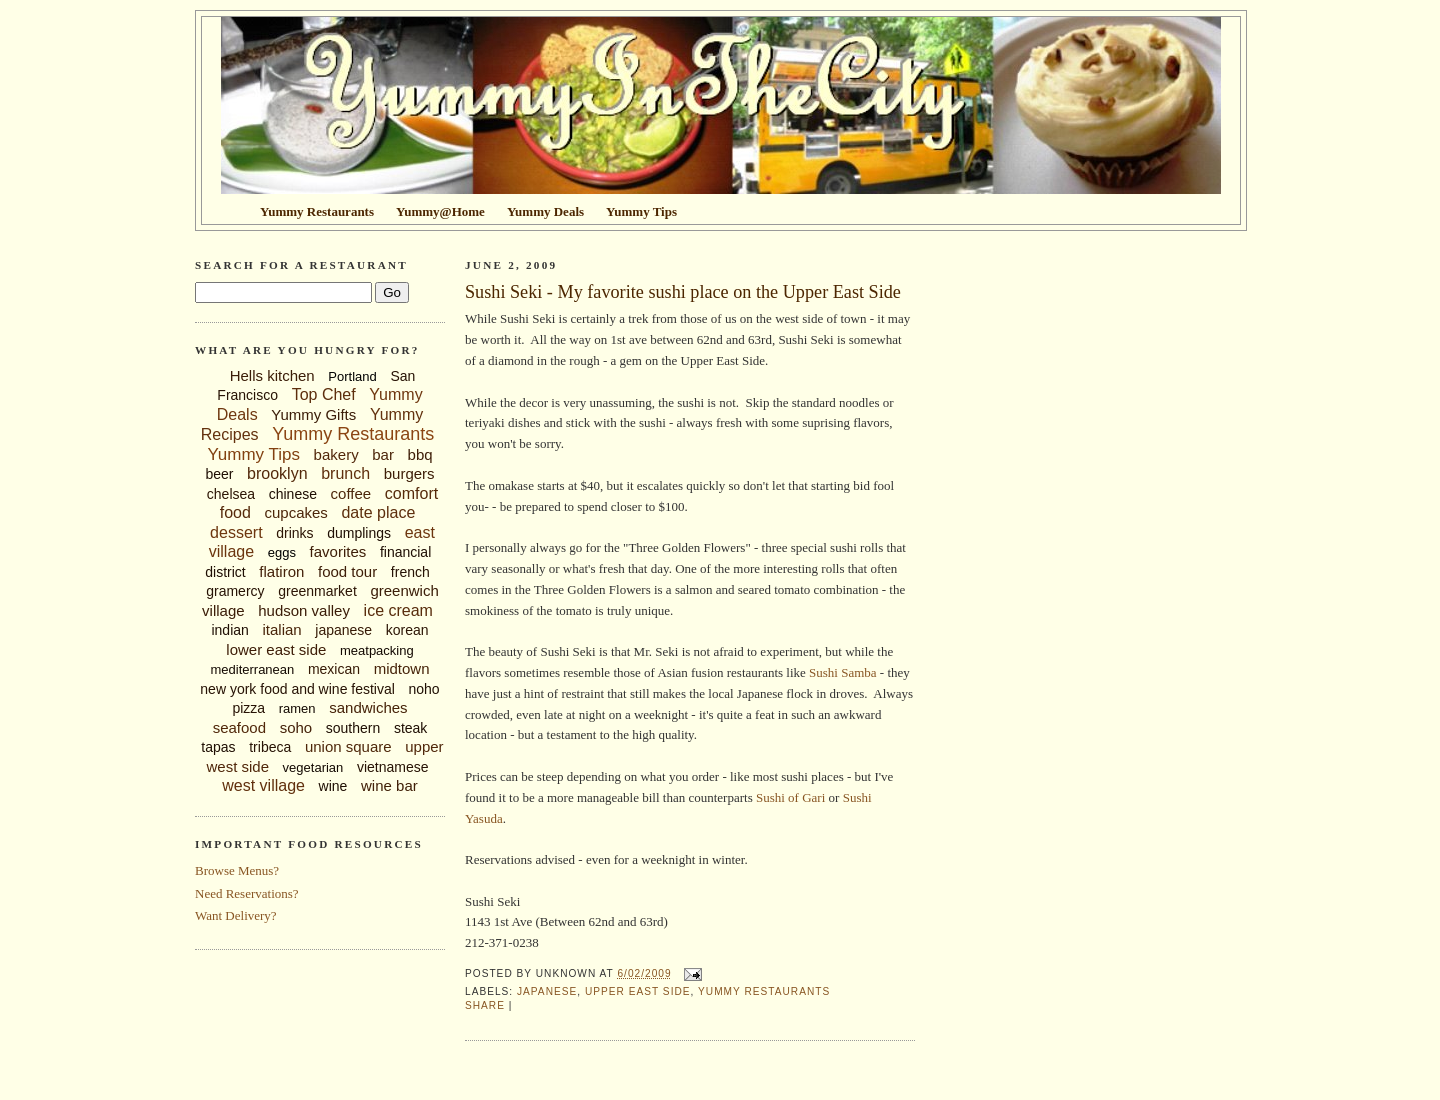 The width and height of the screenshot is (1440, 1100). What do you see at coordinates (843, 672) in the screenshot?
I see `Sushi Samba` at bounding box center [843, 672].